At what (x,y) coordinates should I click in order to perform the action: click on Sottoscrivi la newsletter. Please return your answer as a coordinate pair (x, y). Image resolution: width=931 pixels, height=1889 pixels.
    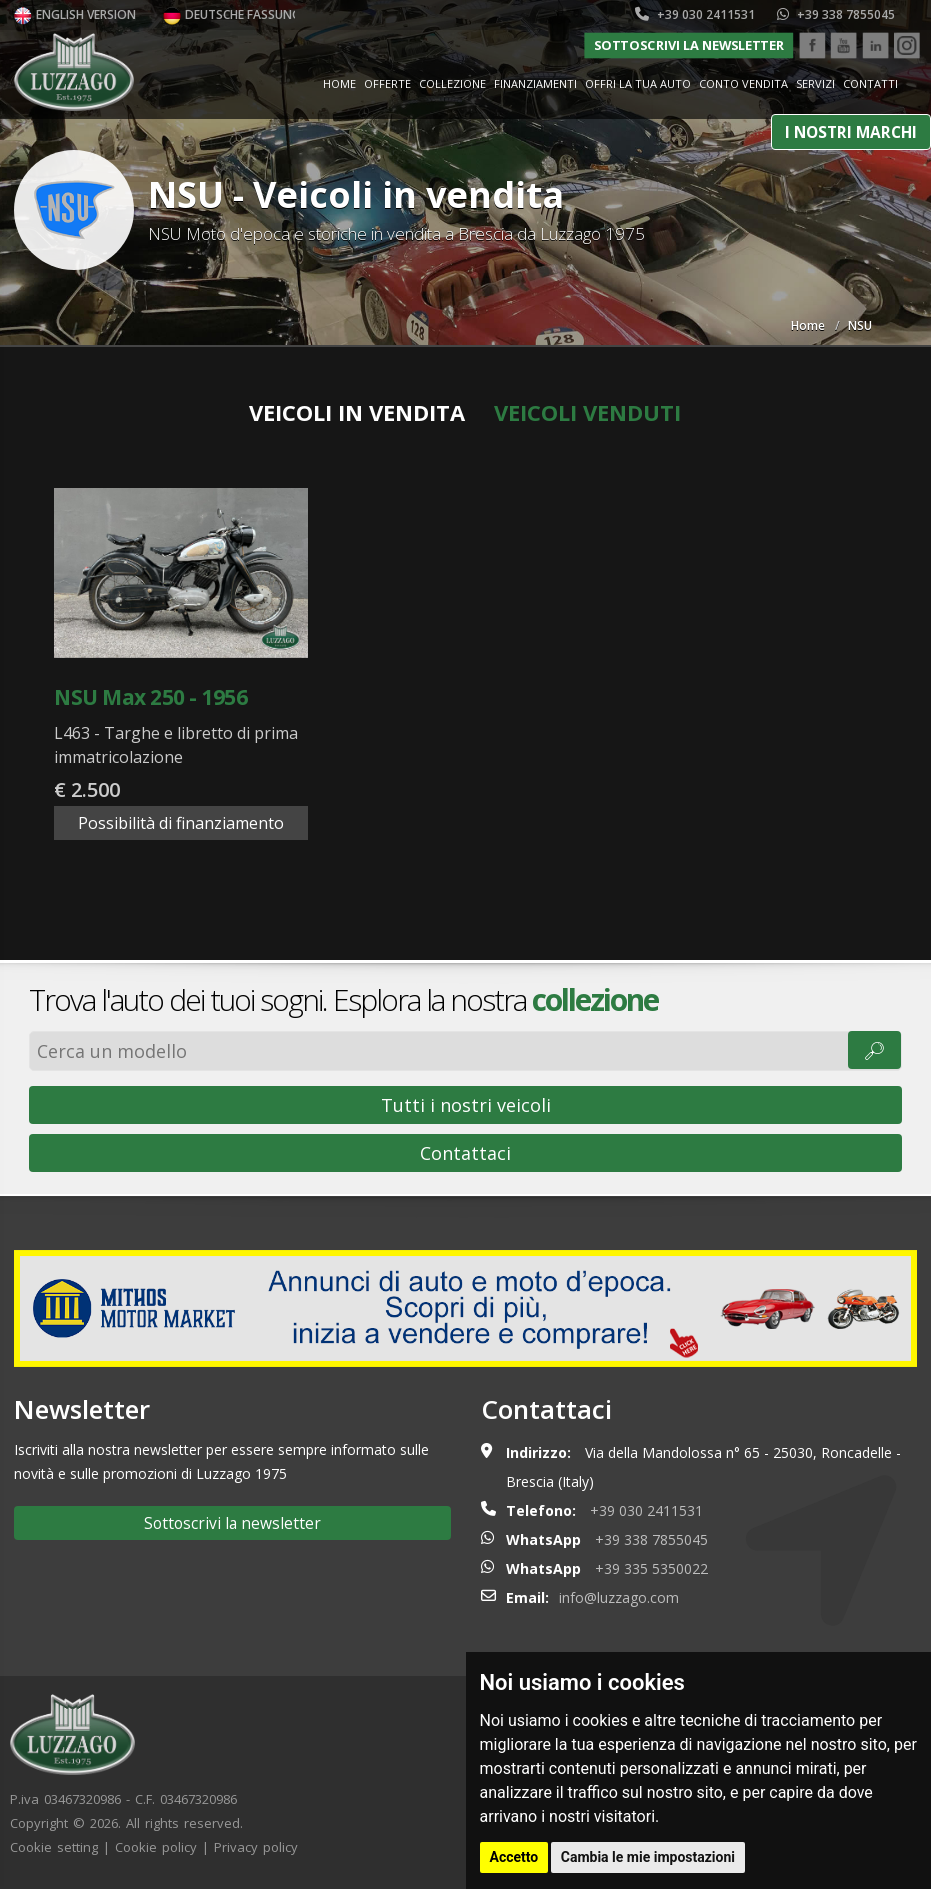
    Looking at the image, I should click on (689, 45).